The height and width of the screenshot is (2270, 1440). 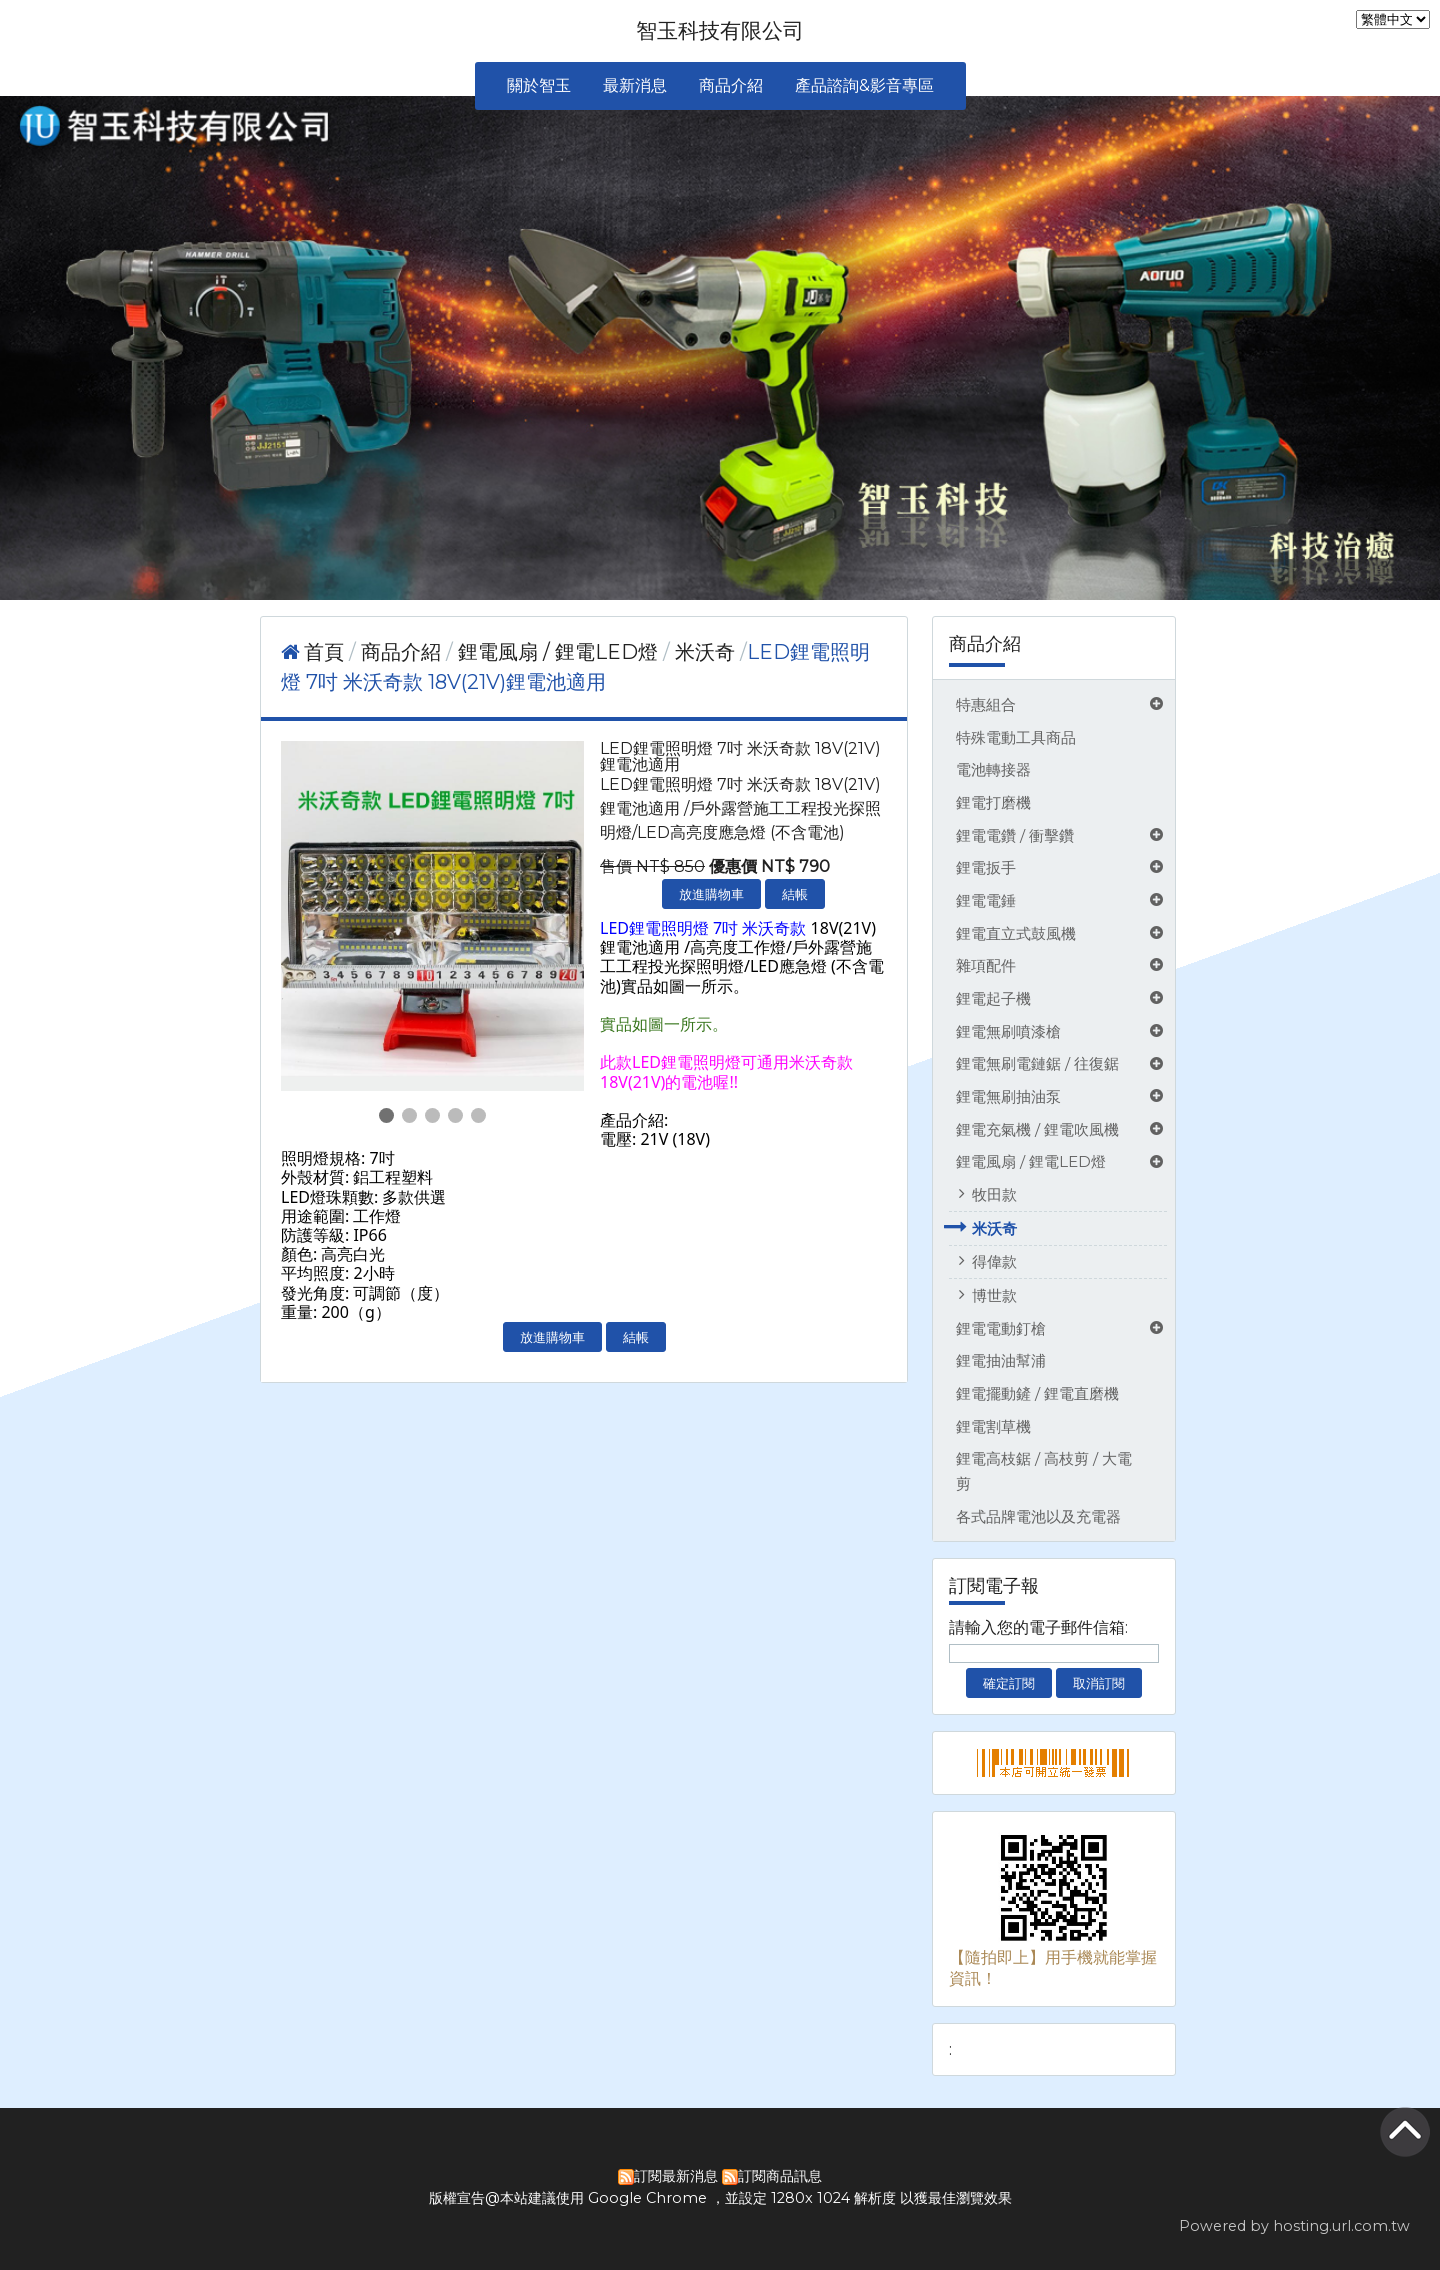 What do you see at coordinates (1008, 1031) in the screenshot?
I see `鋰電無刷噴漆槍` at bounding box center [1008, 1031].